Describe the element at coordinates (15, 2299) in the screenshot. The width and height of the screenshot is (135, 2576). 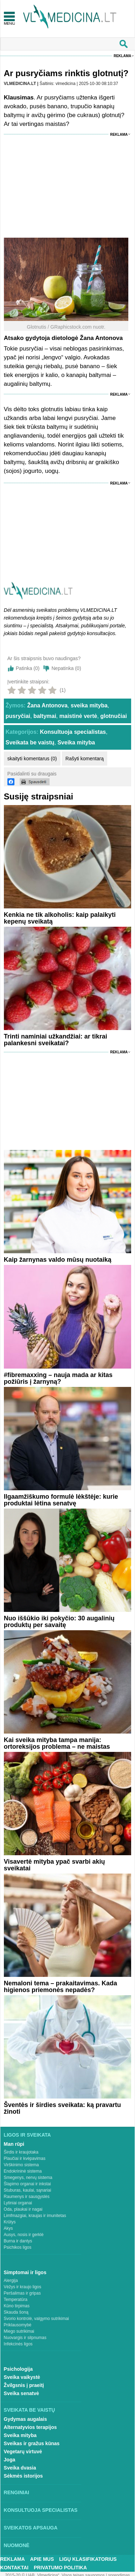
I see `Temperatūra` at that location.